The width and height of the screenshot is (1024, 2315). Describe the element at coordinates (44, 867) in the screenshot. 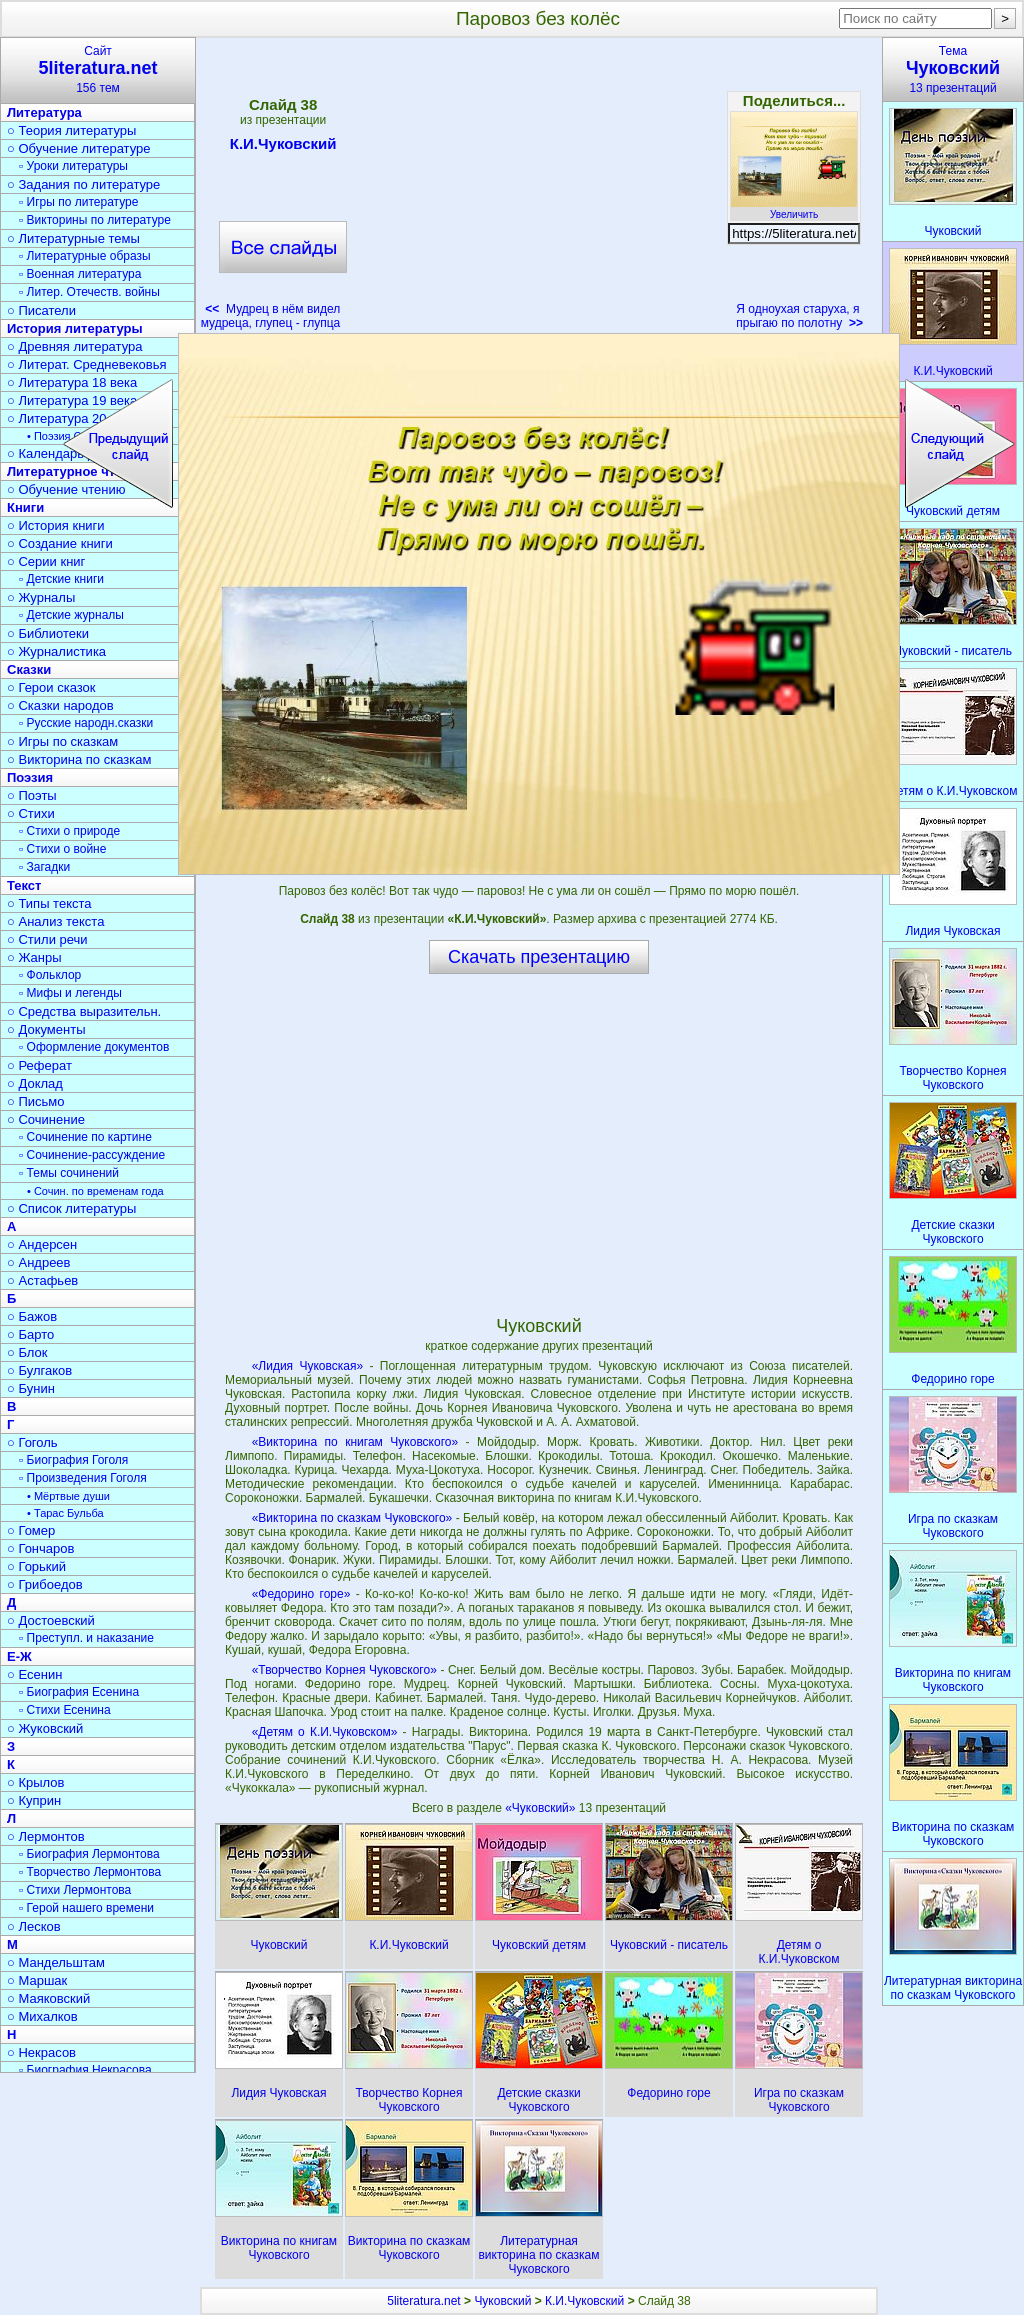

I see `▫ Загадки` at that location.